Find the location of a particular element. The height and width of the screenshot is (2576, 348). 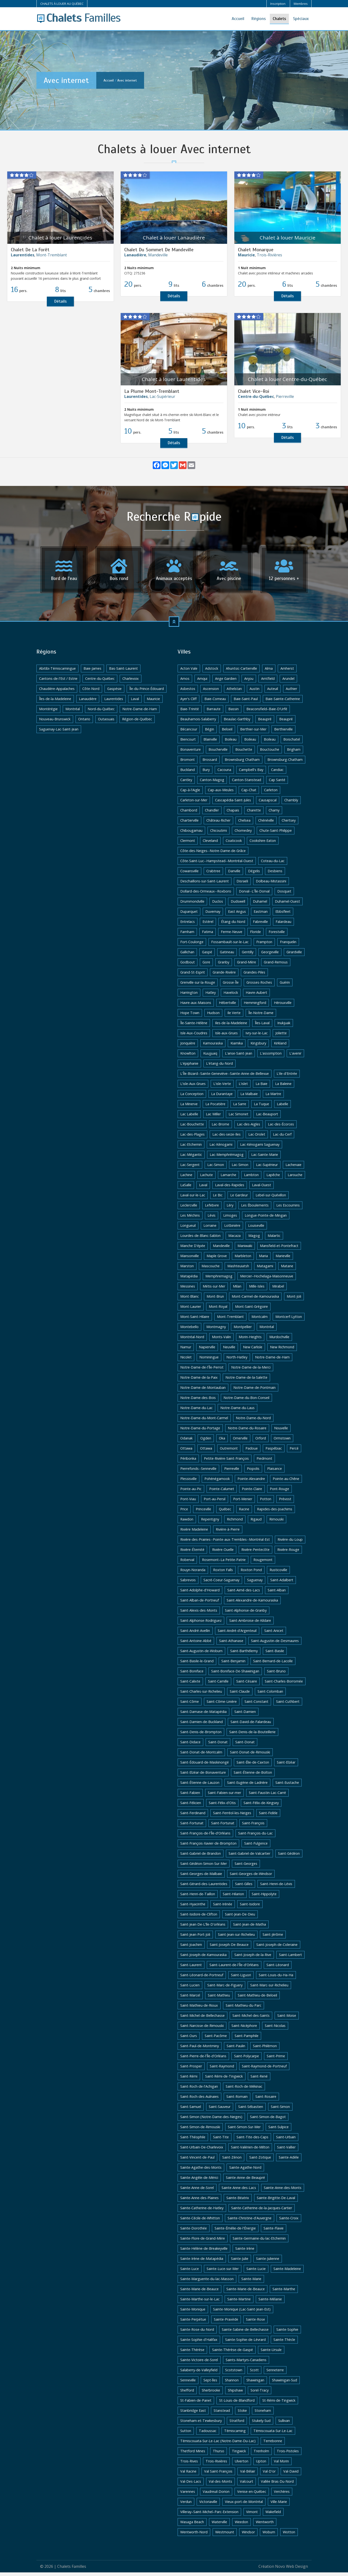

Prévost is located at coordinates (285, 1502).